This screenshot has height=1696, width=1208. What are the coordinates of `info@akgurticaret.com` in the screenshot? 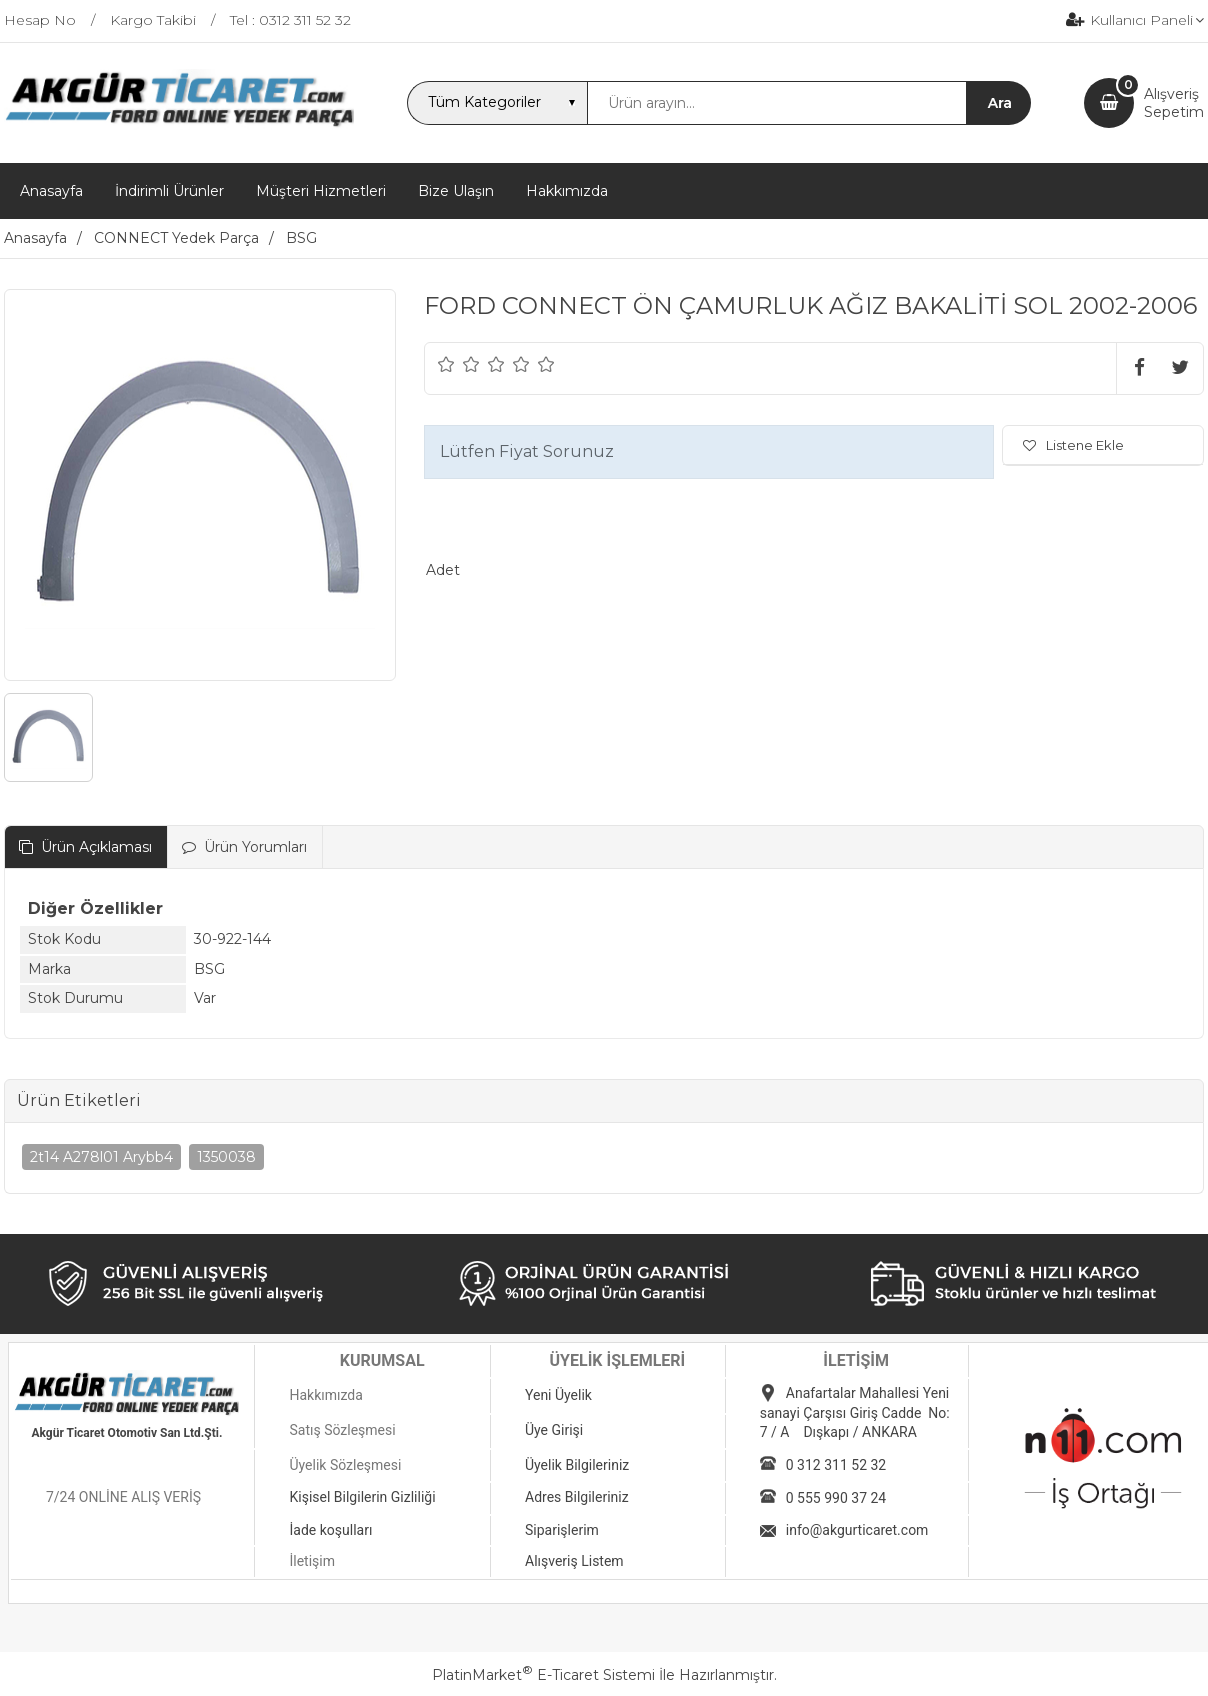 It's located at (857, 1530).